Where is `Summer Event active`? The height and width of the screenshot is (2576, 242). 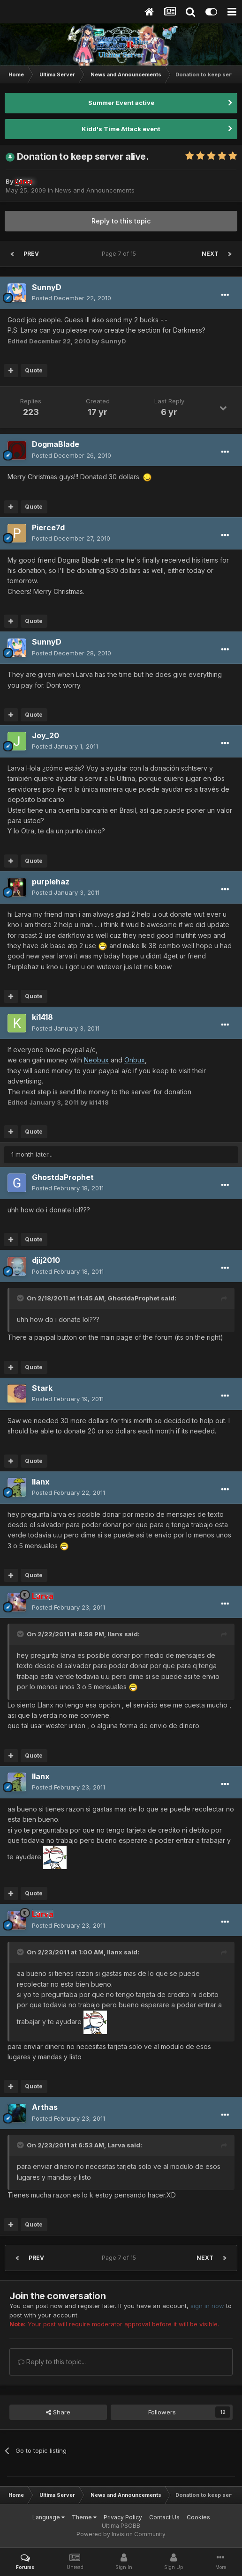
Summer Event active is located at coordinates (121, 102).